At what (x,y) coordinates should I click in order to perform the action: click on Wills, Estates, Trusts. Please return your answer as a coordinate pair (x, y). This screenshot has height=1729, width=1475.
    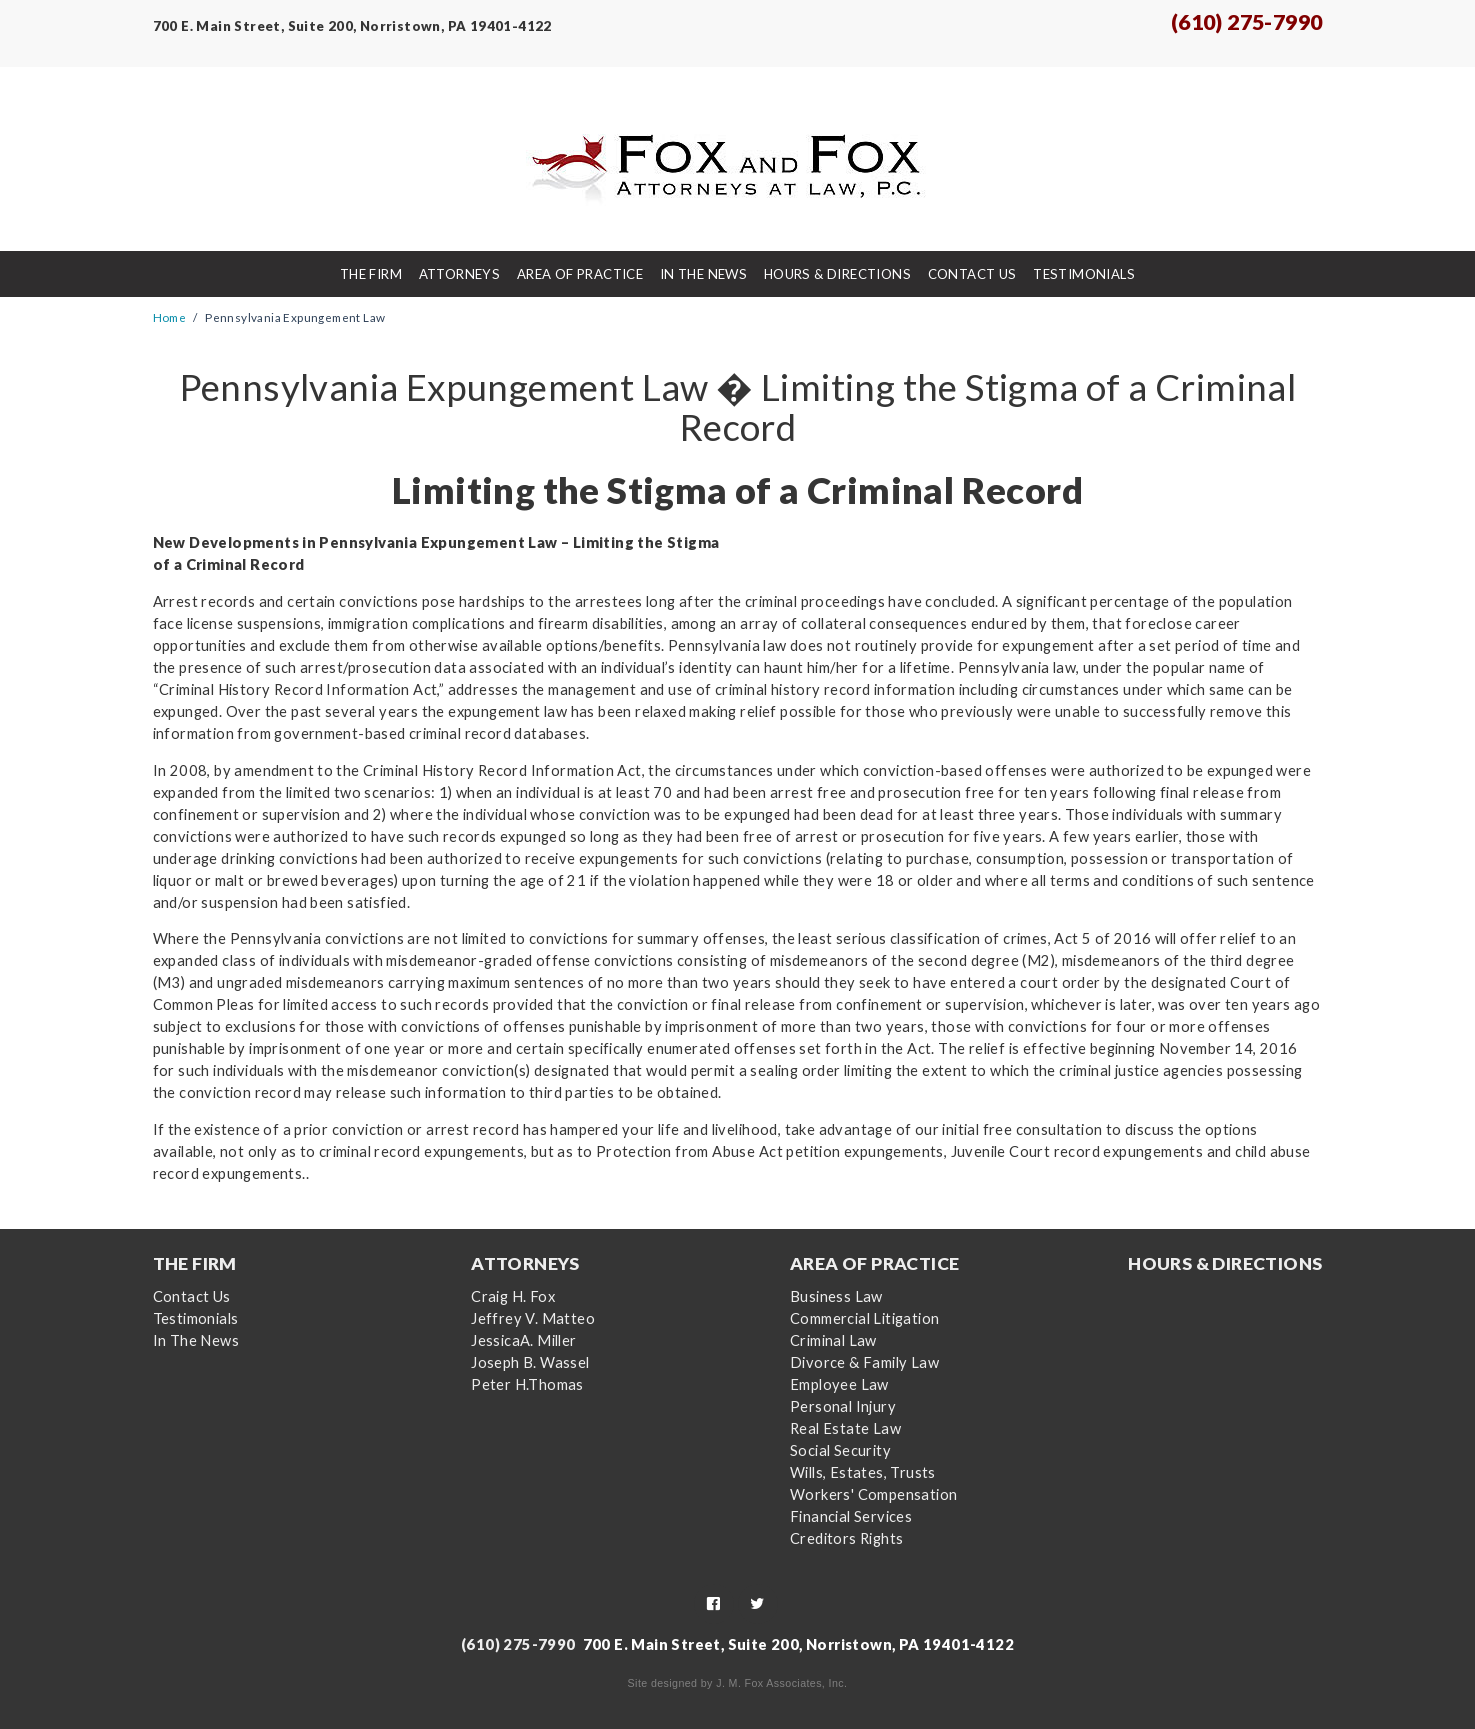
    Looking at the image, I should click on (863, 1472).